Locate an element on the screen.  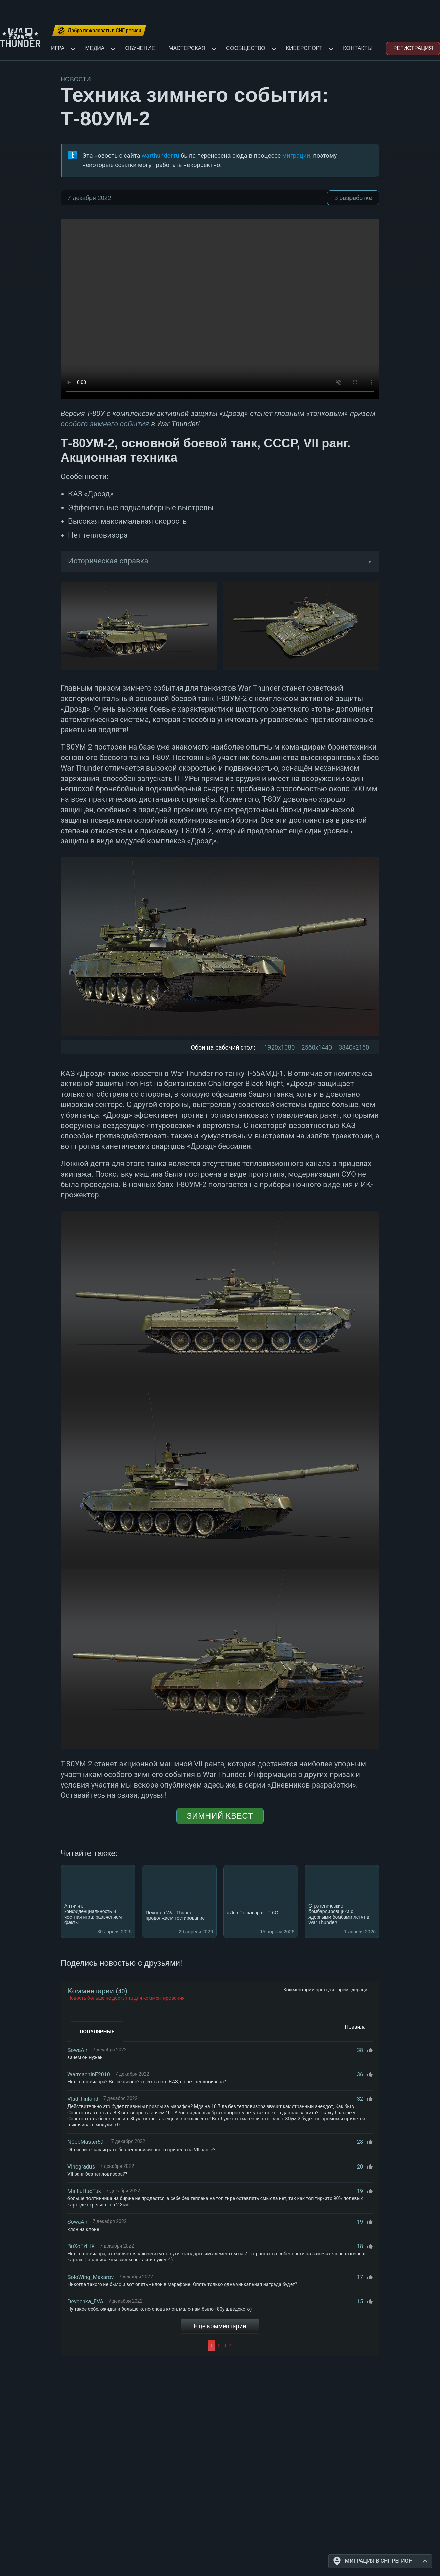
3840x2160 is located at coordinates (354, 1047).